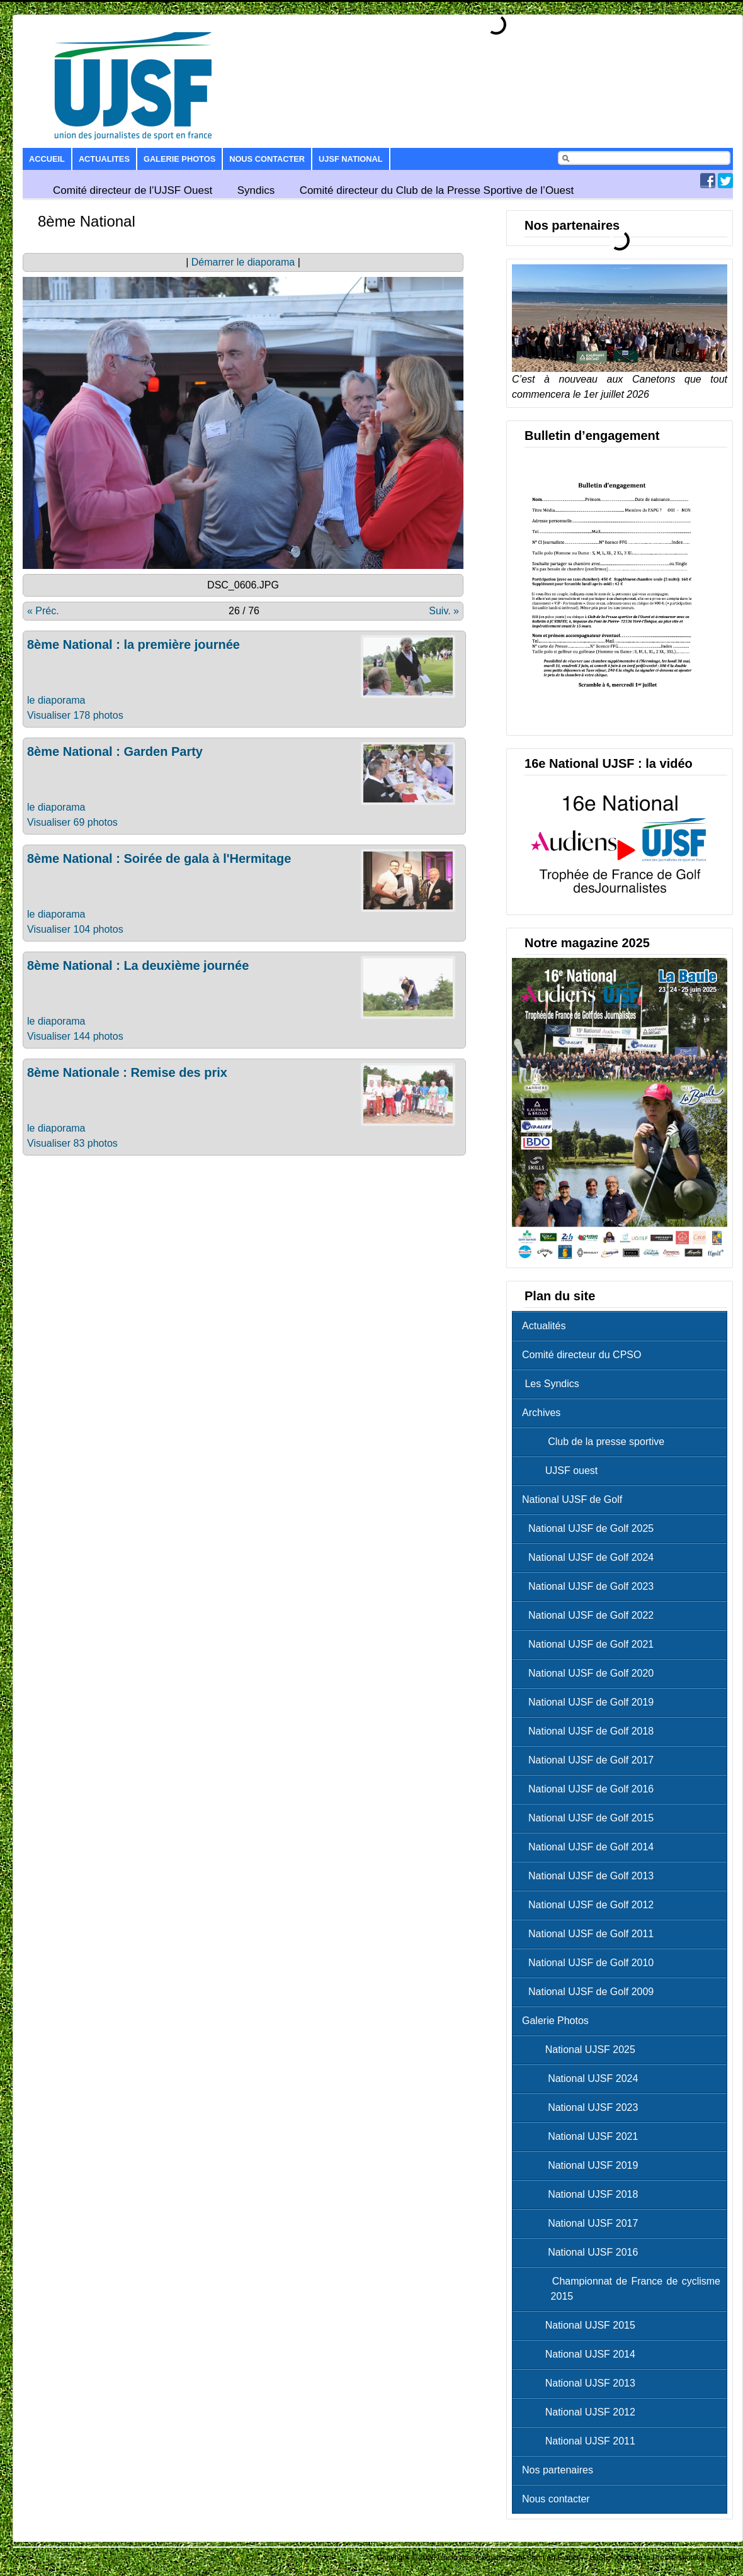  Describe the element at coordinates (350, 159) in the screenshot. I see `UJSF National` at that location.